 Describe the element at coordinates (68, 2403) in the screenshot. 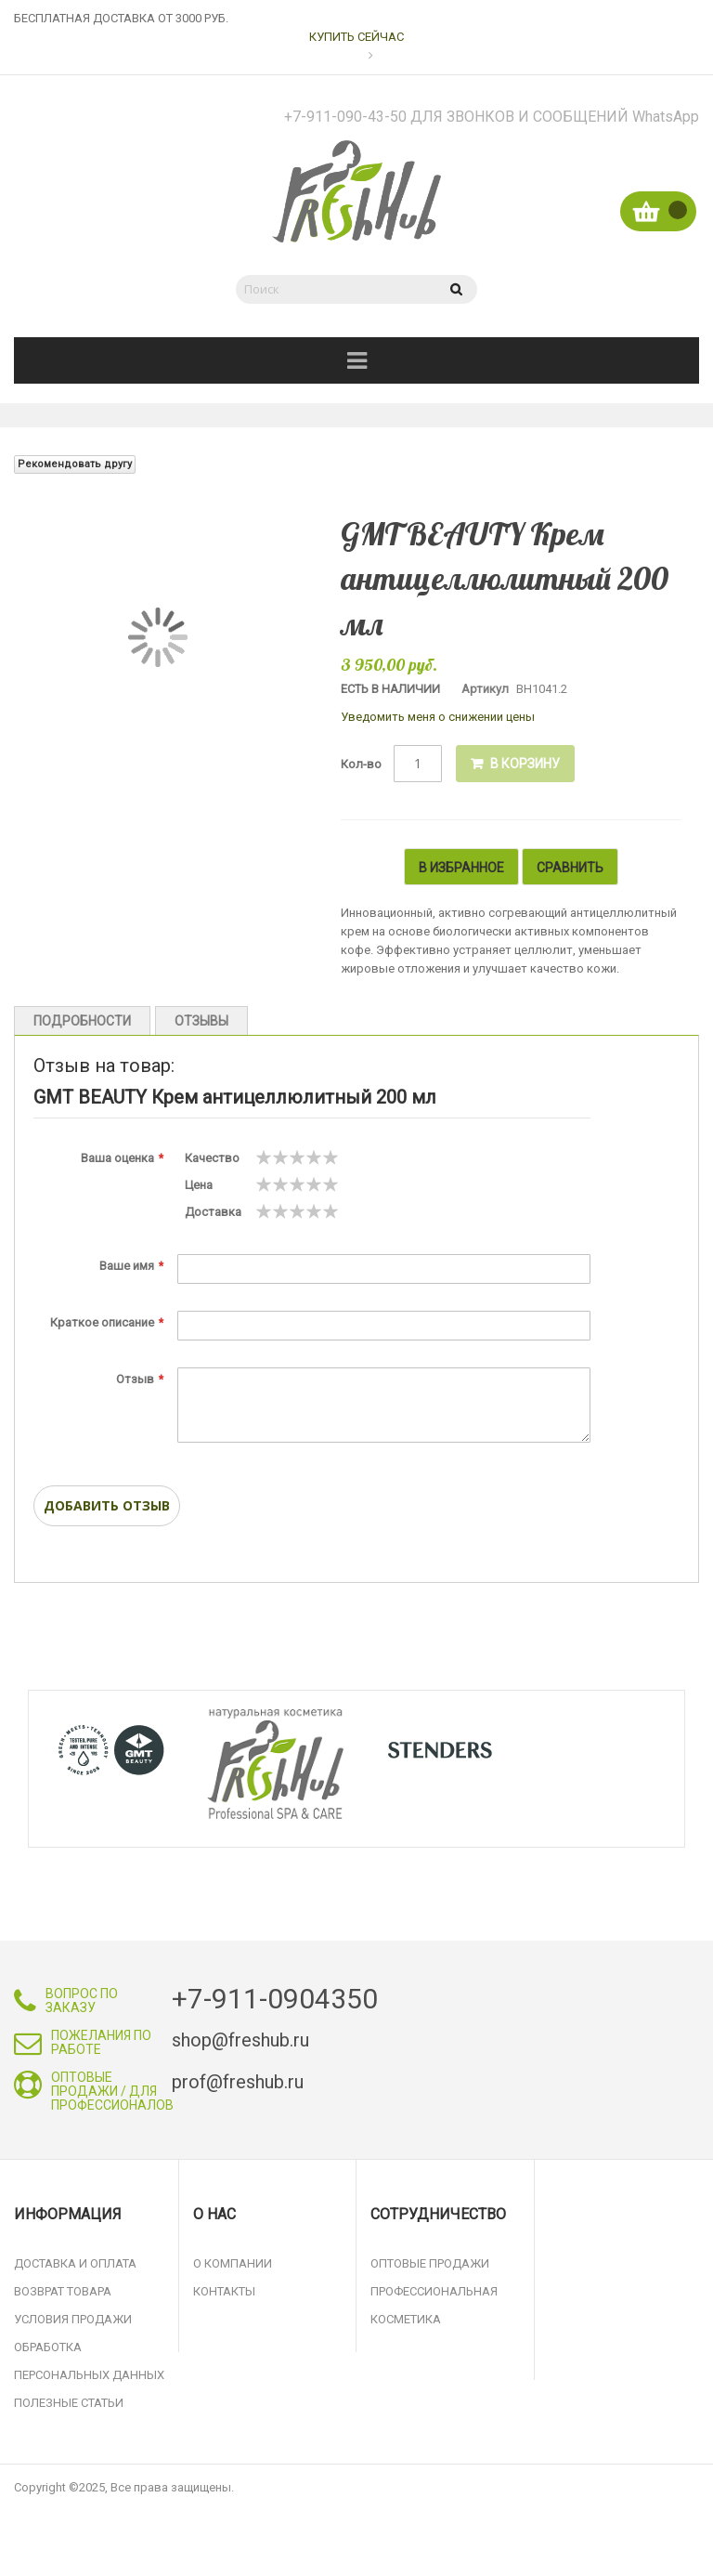

I see `Полезные статьи` at that location.